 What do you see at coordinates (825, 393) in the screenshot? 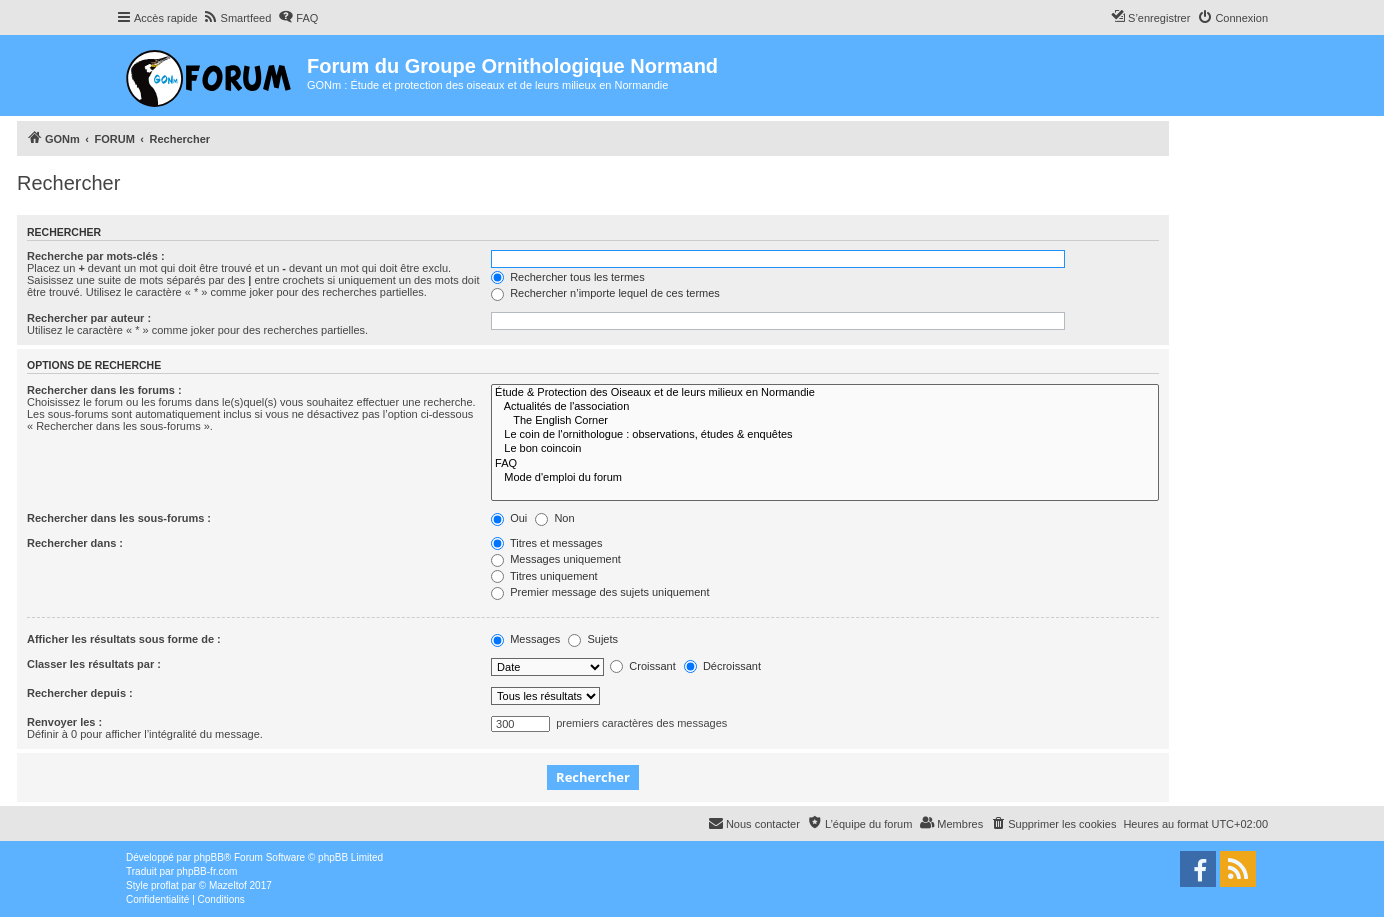
I see `Étude & Protection des Oiseaux et de leurs milieux en Normandie` at bounding box center [825, 393].